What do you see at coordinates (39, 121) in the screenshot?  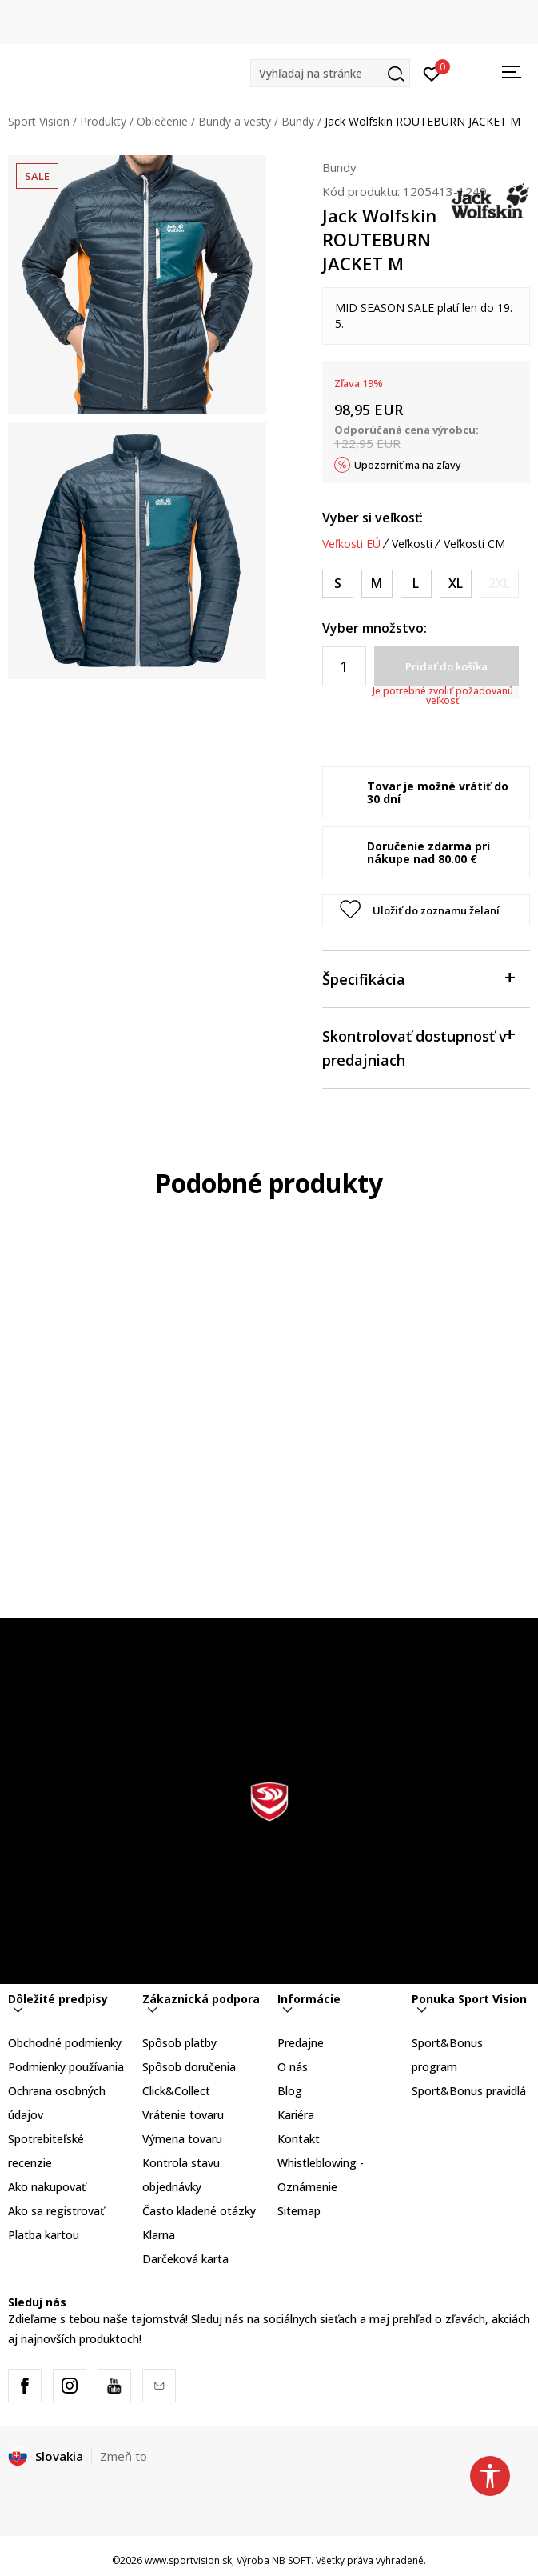 I see `Sport Vision` at bounding box center [39, 121].